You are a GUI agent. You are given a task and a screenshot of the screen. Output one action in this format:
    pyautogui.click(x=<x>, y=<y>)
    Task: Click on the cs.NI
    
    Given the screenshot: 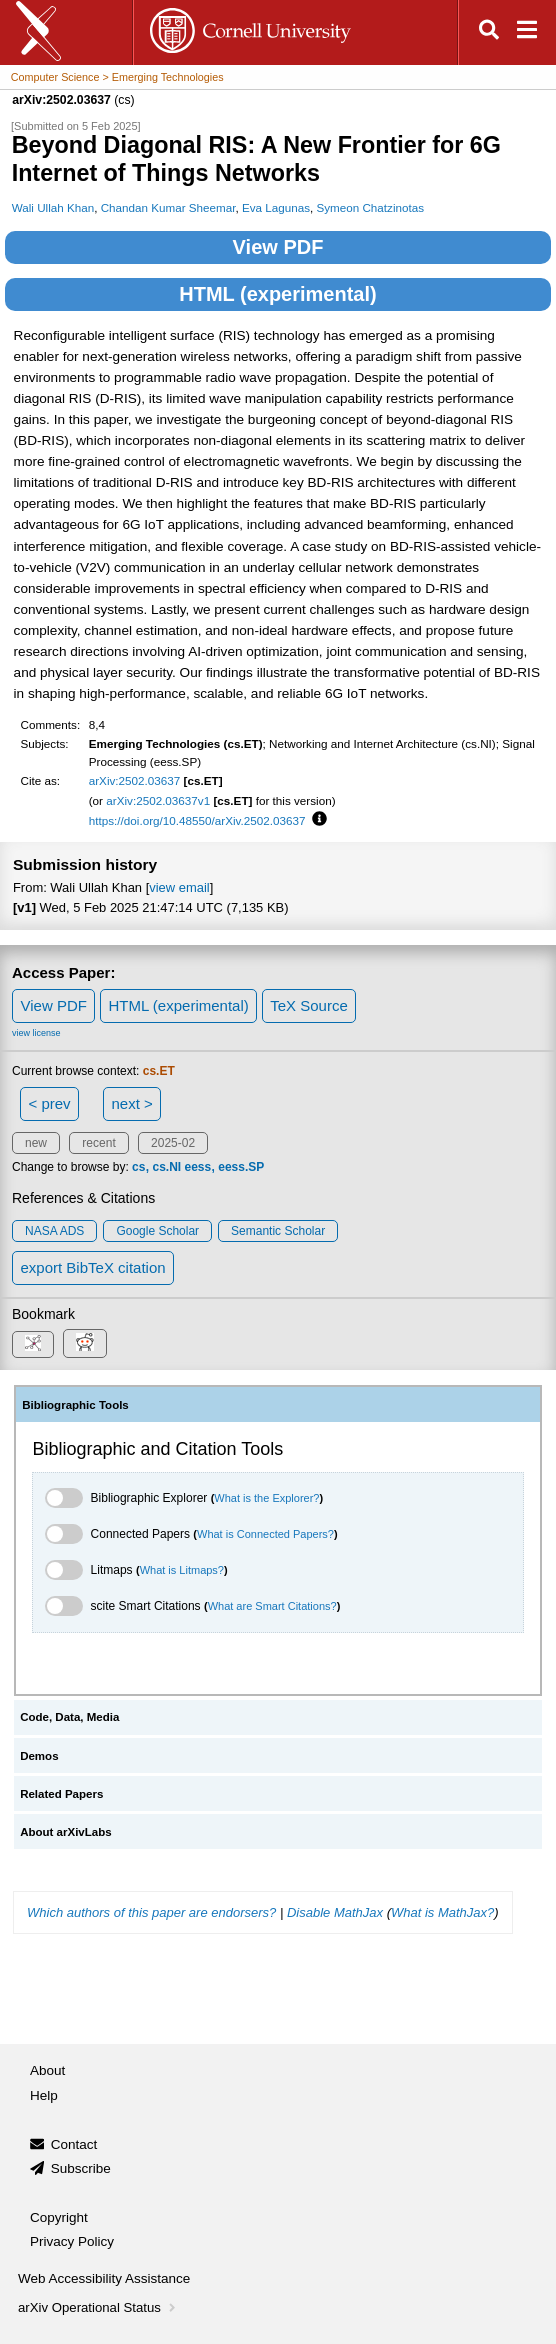 What is the action you would take?
    pyautogui.click(x=166, y=1167)
    